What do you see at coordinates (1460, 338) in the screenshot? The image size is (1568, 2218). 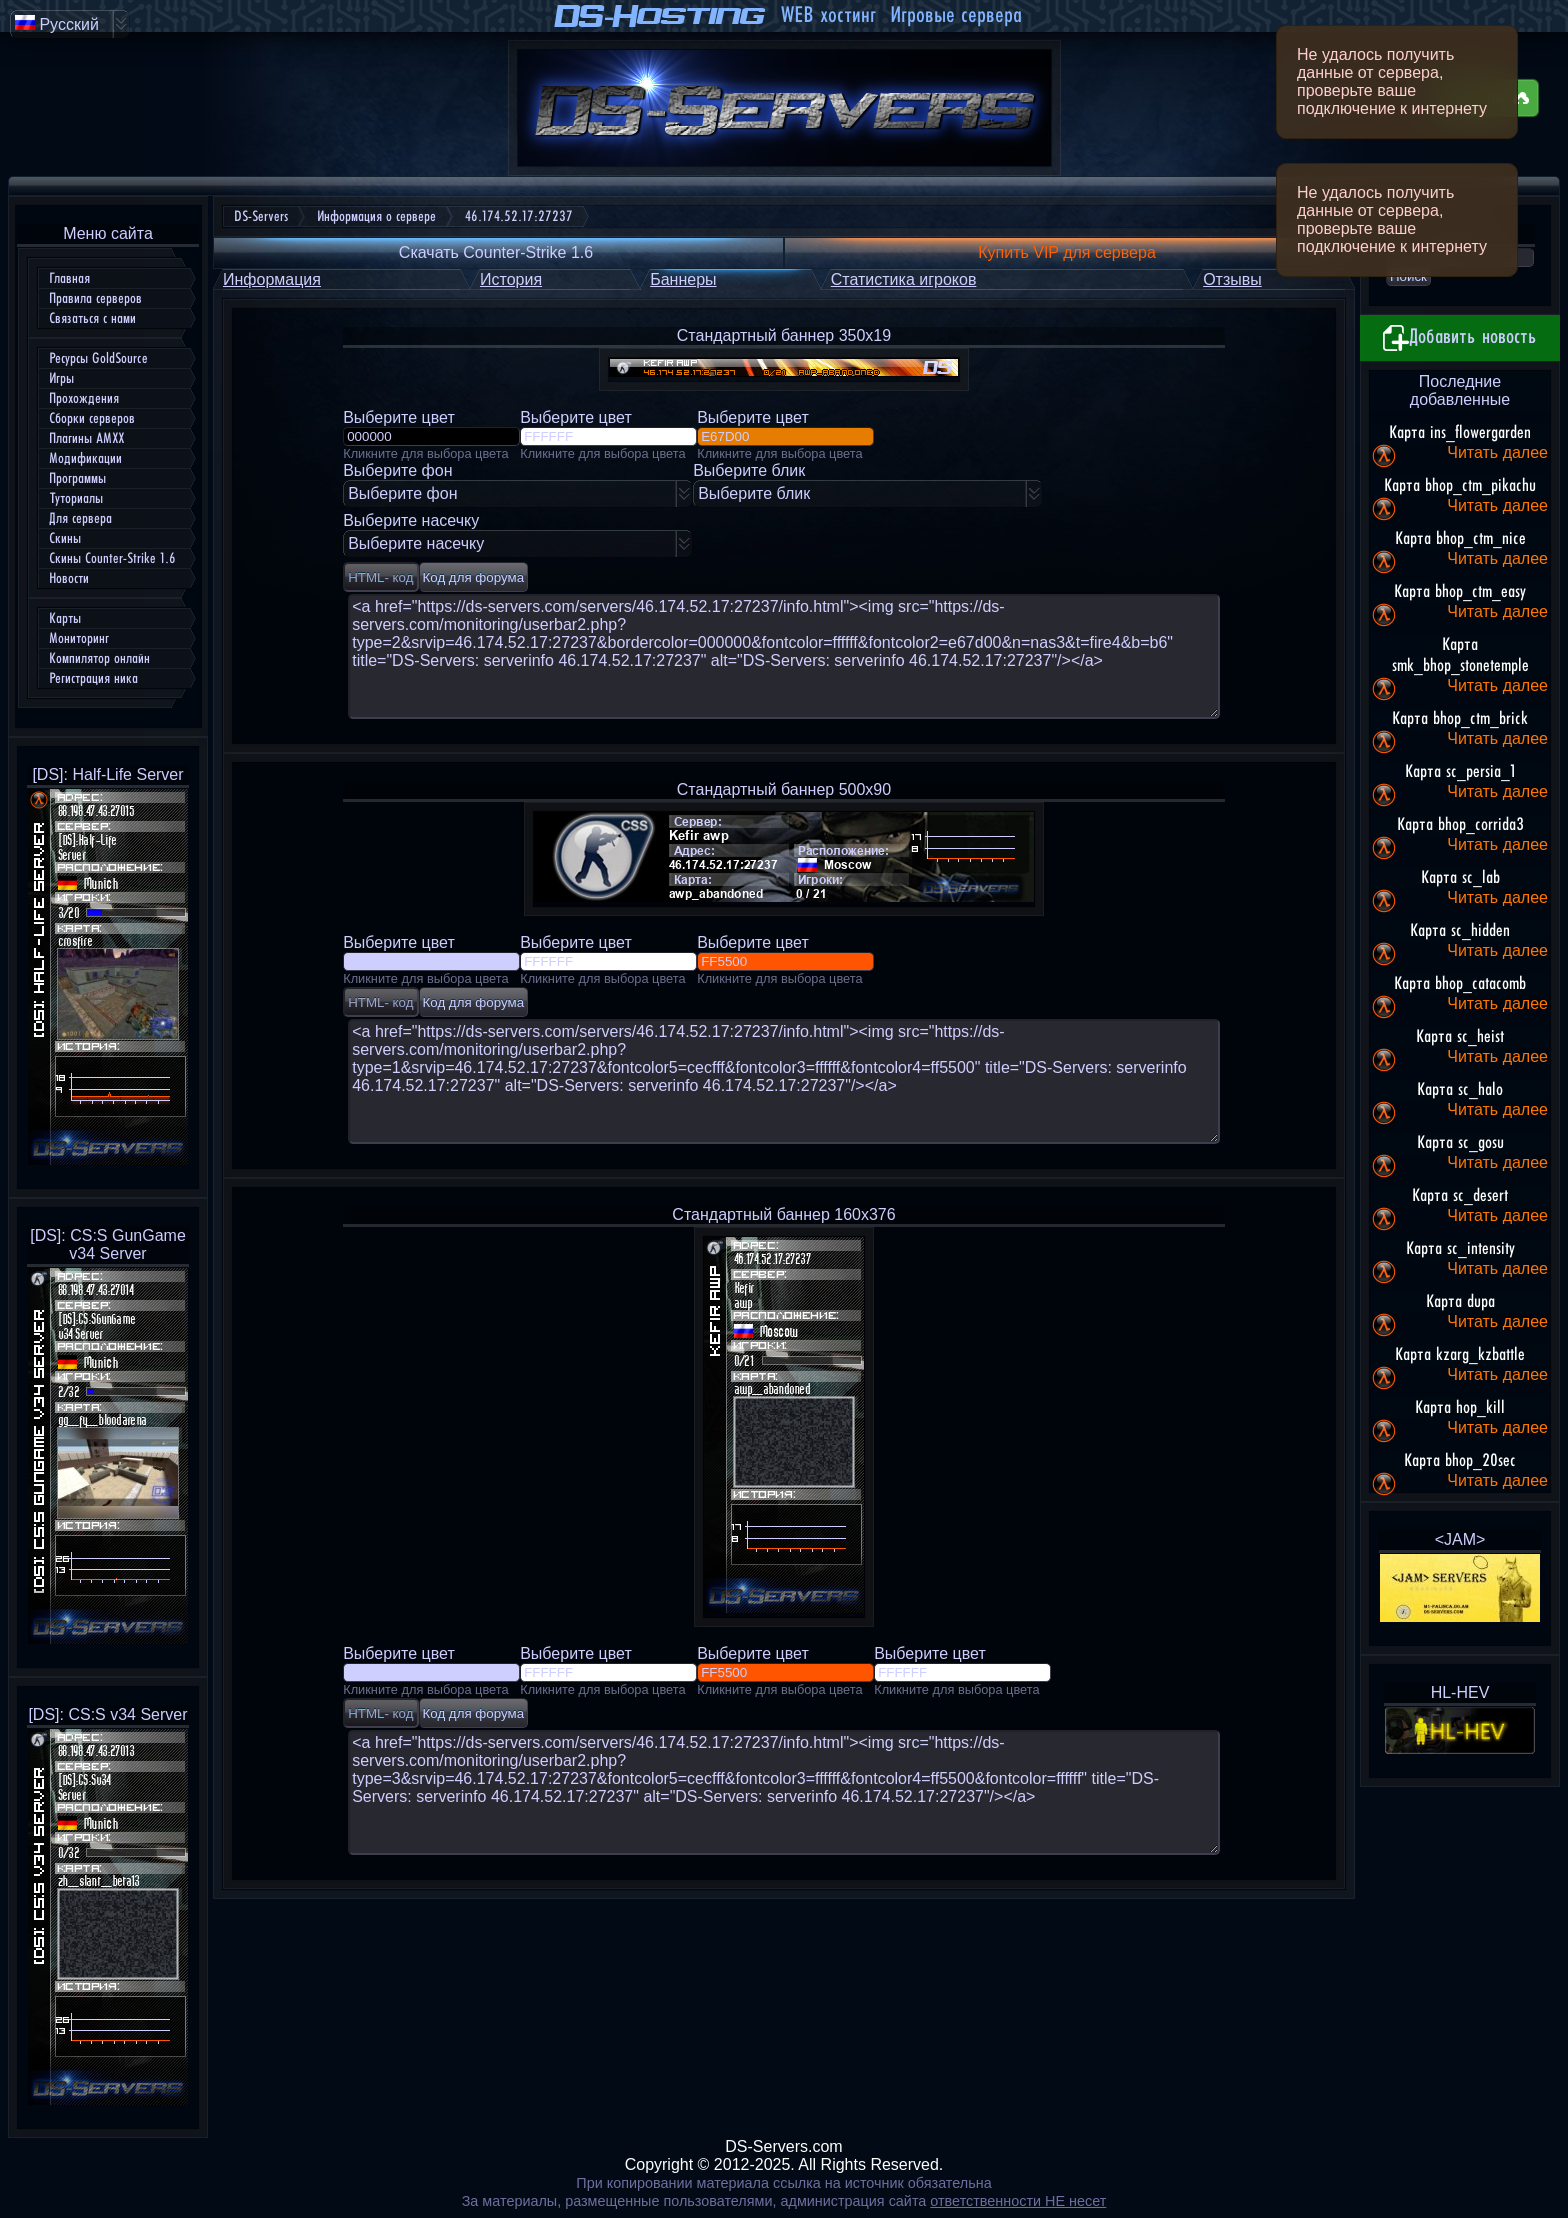 I see `Добавить новость` at bounding box center [1460, 338].